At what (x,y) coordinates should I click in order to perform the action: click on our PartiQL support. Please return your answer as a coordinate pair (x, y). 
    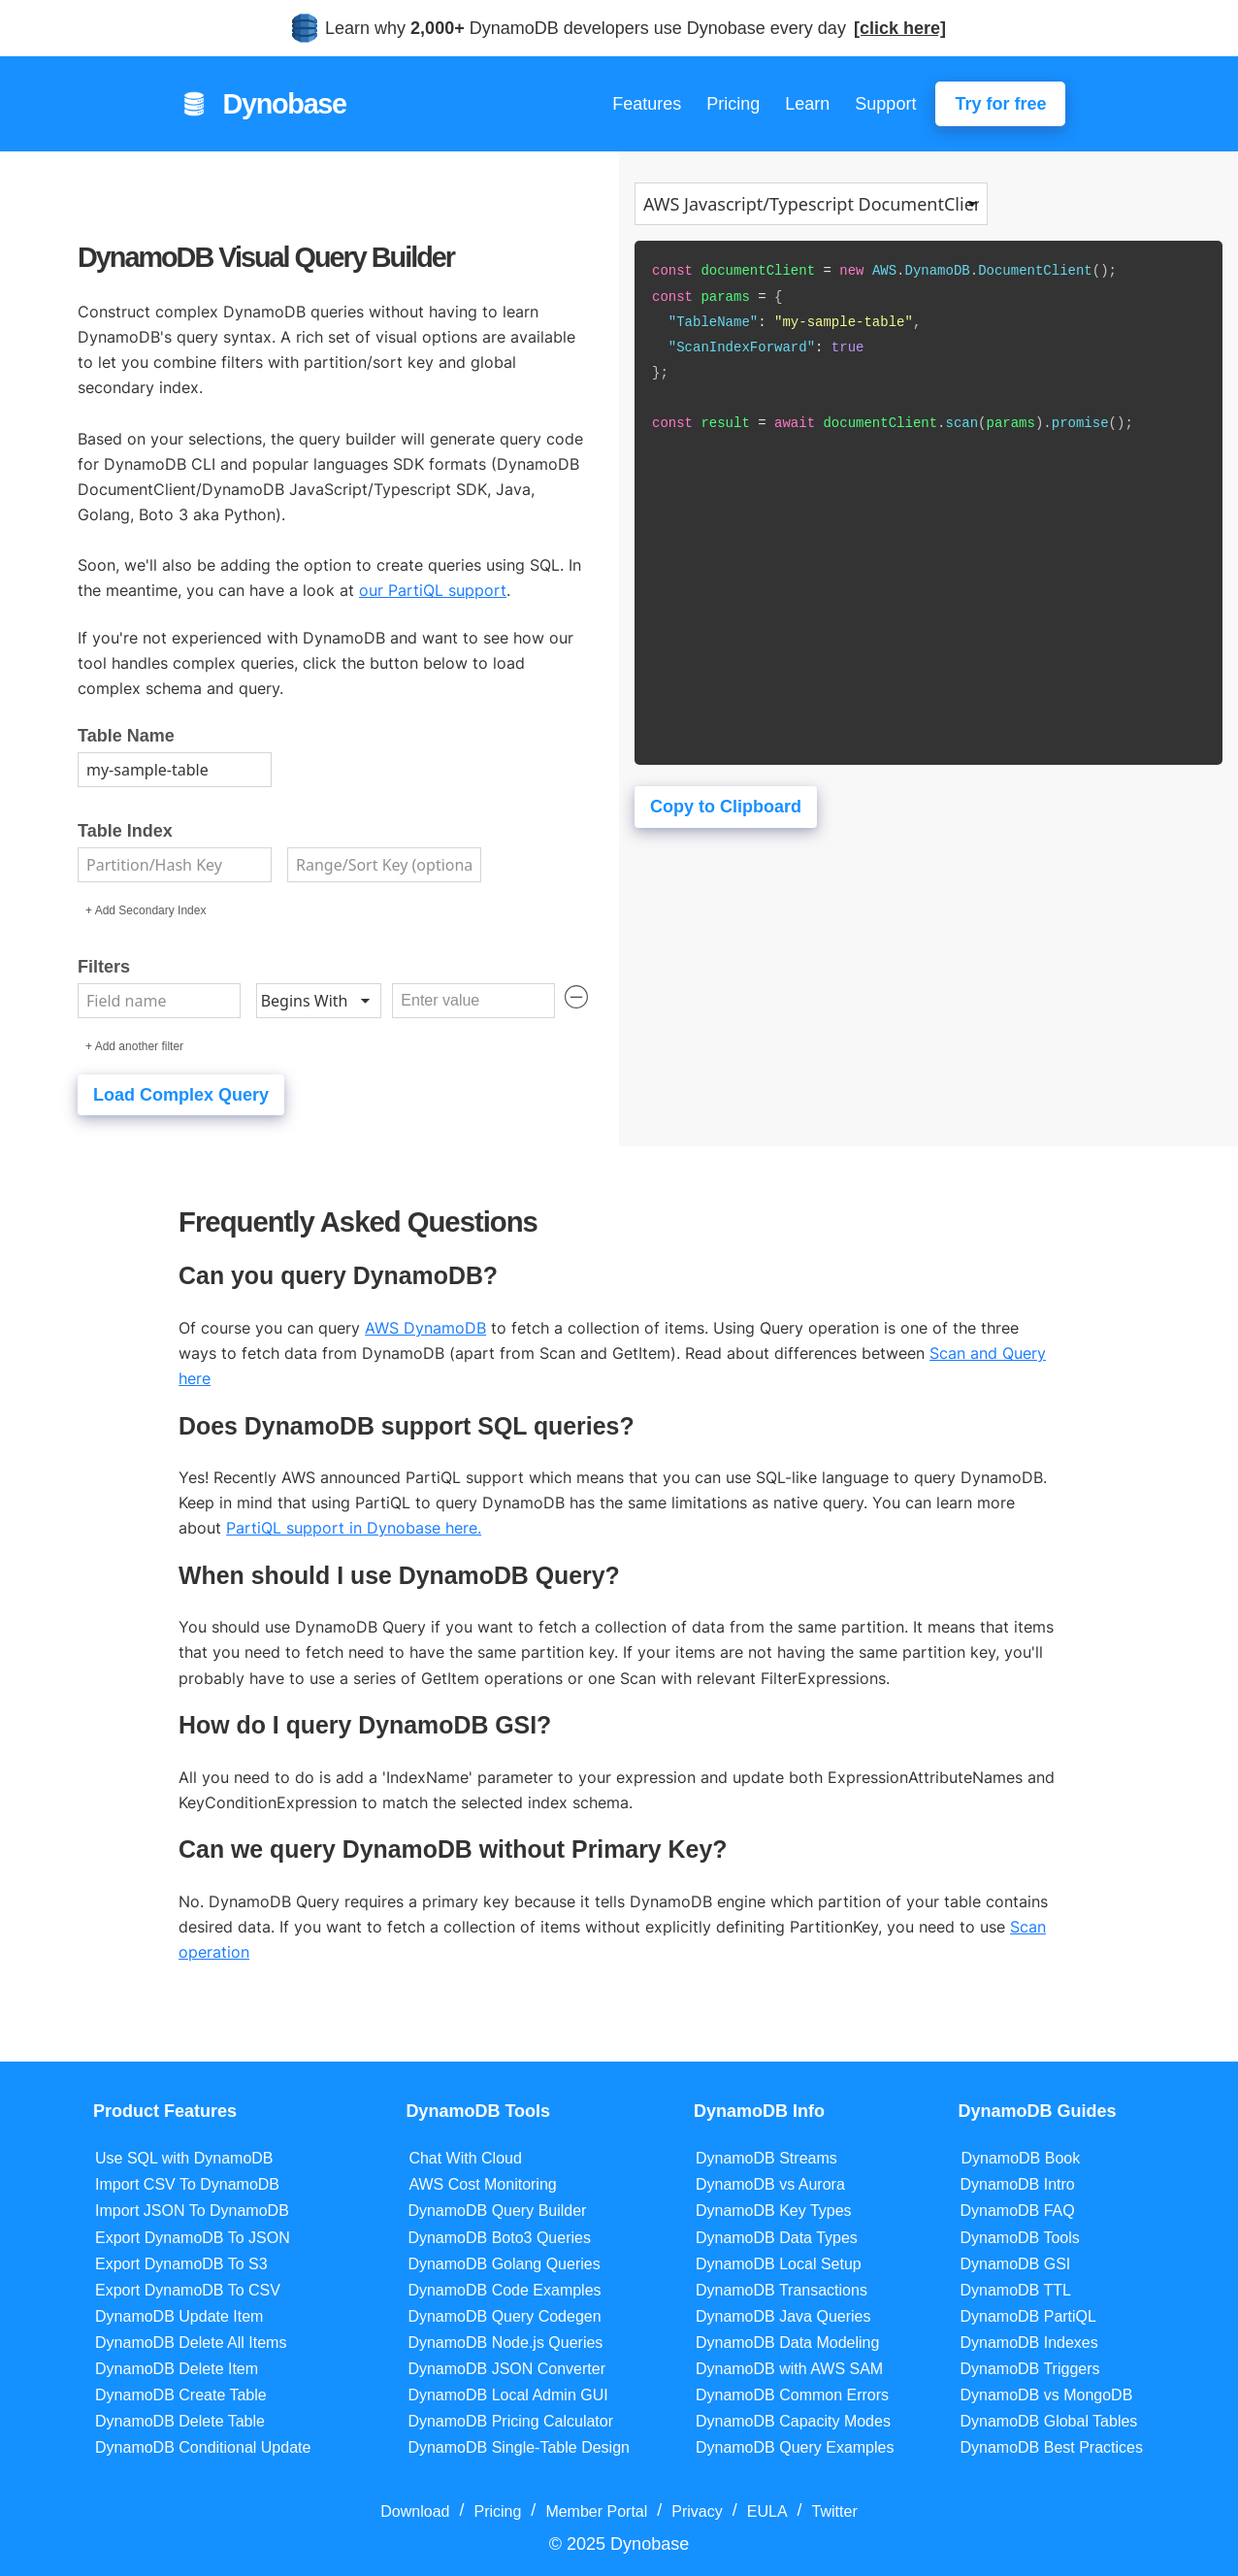
    Looking at the image, I should click on (432, 590).